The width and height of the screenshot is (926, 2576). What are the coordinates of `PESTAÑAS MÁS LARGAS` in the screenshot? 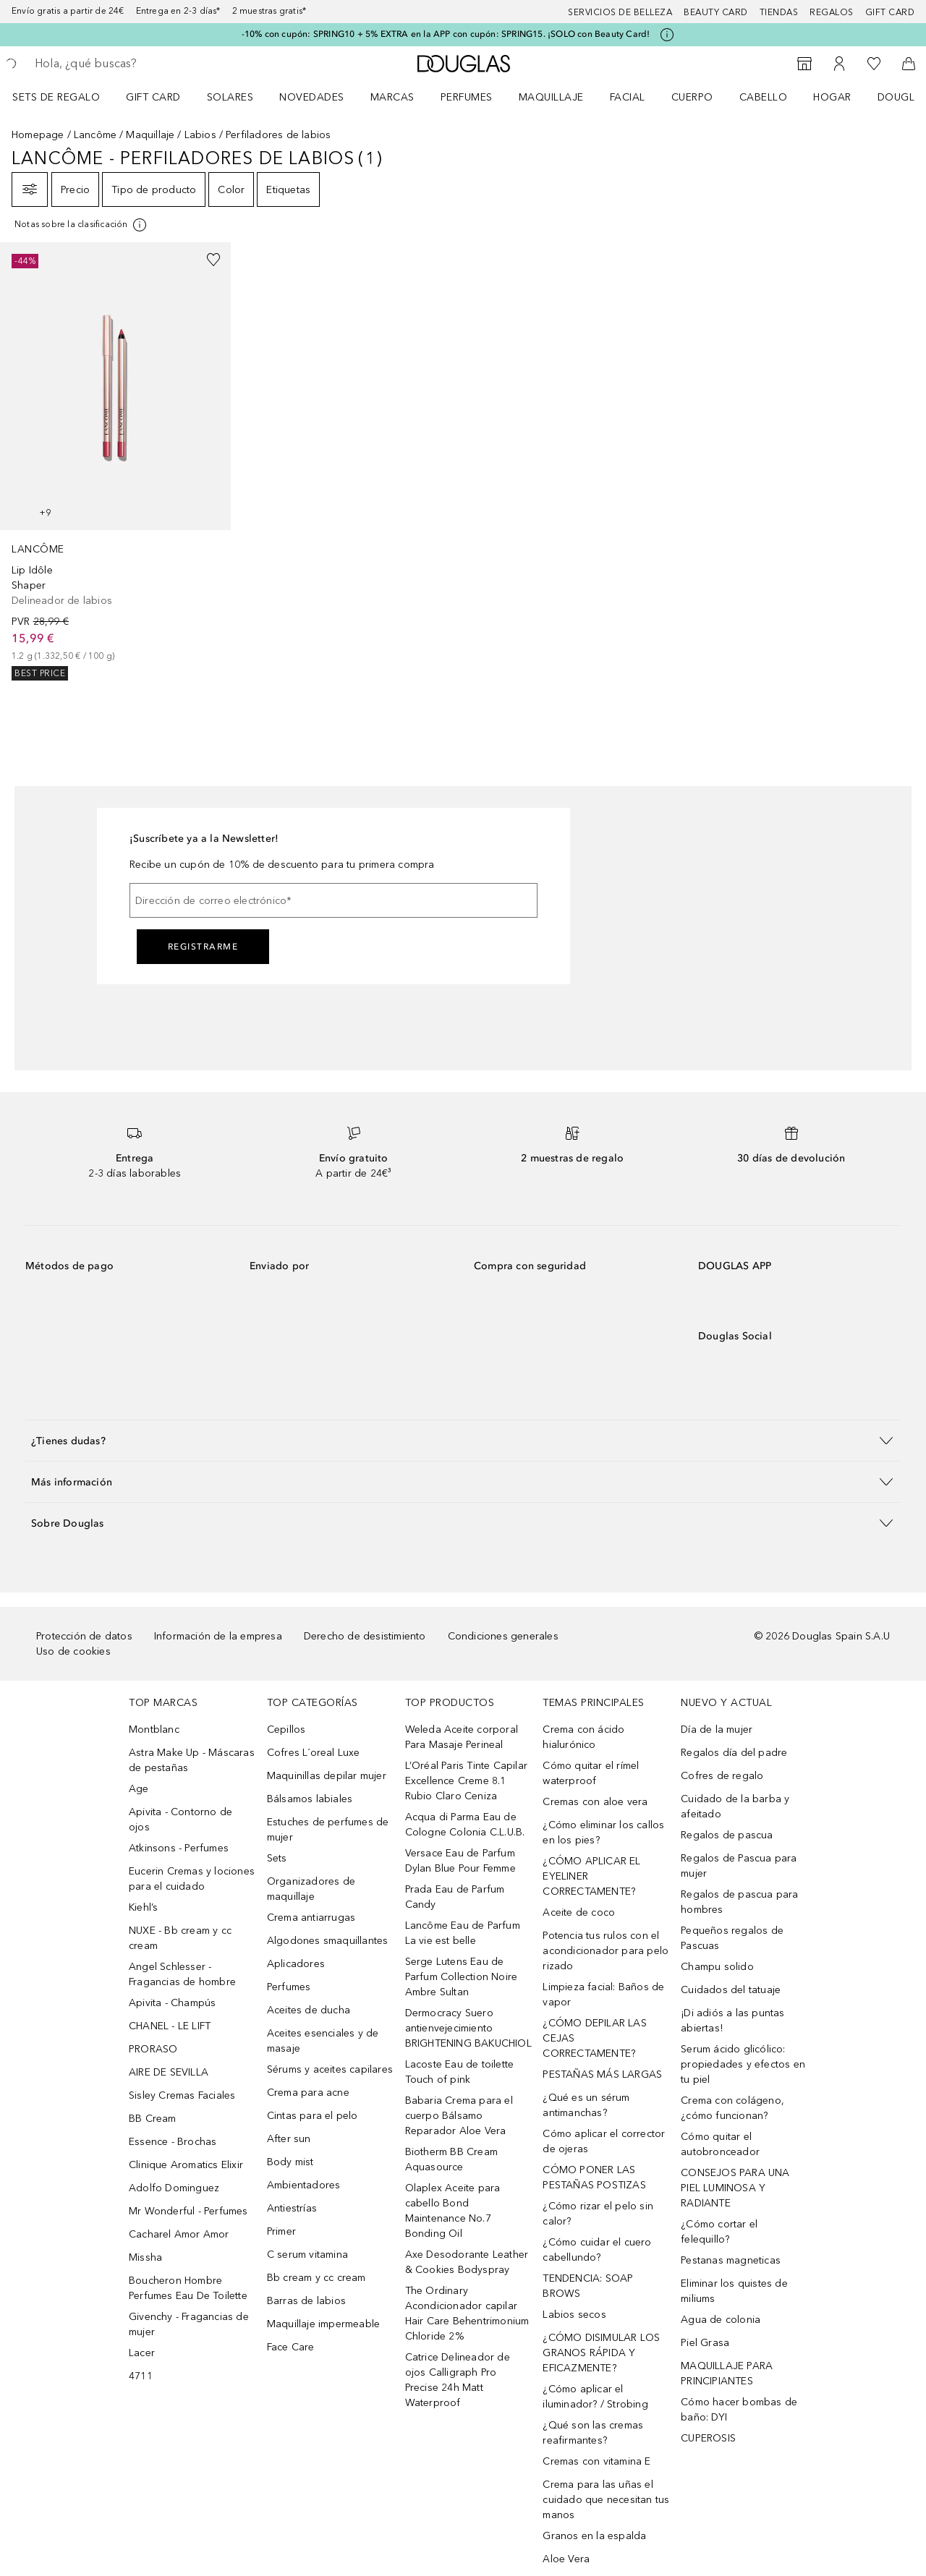 It's located at (602, 2074).